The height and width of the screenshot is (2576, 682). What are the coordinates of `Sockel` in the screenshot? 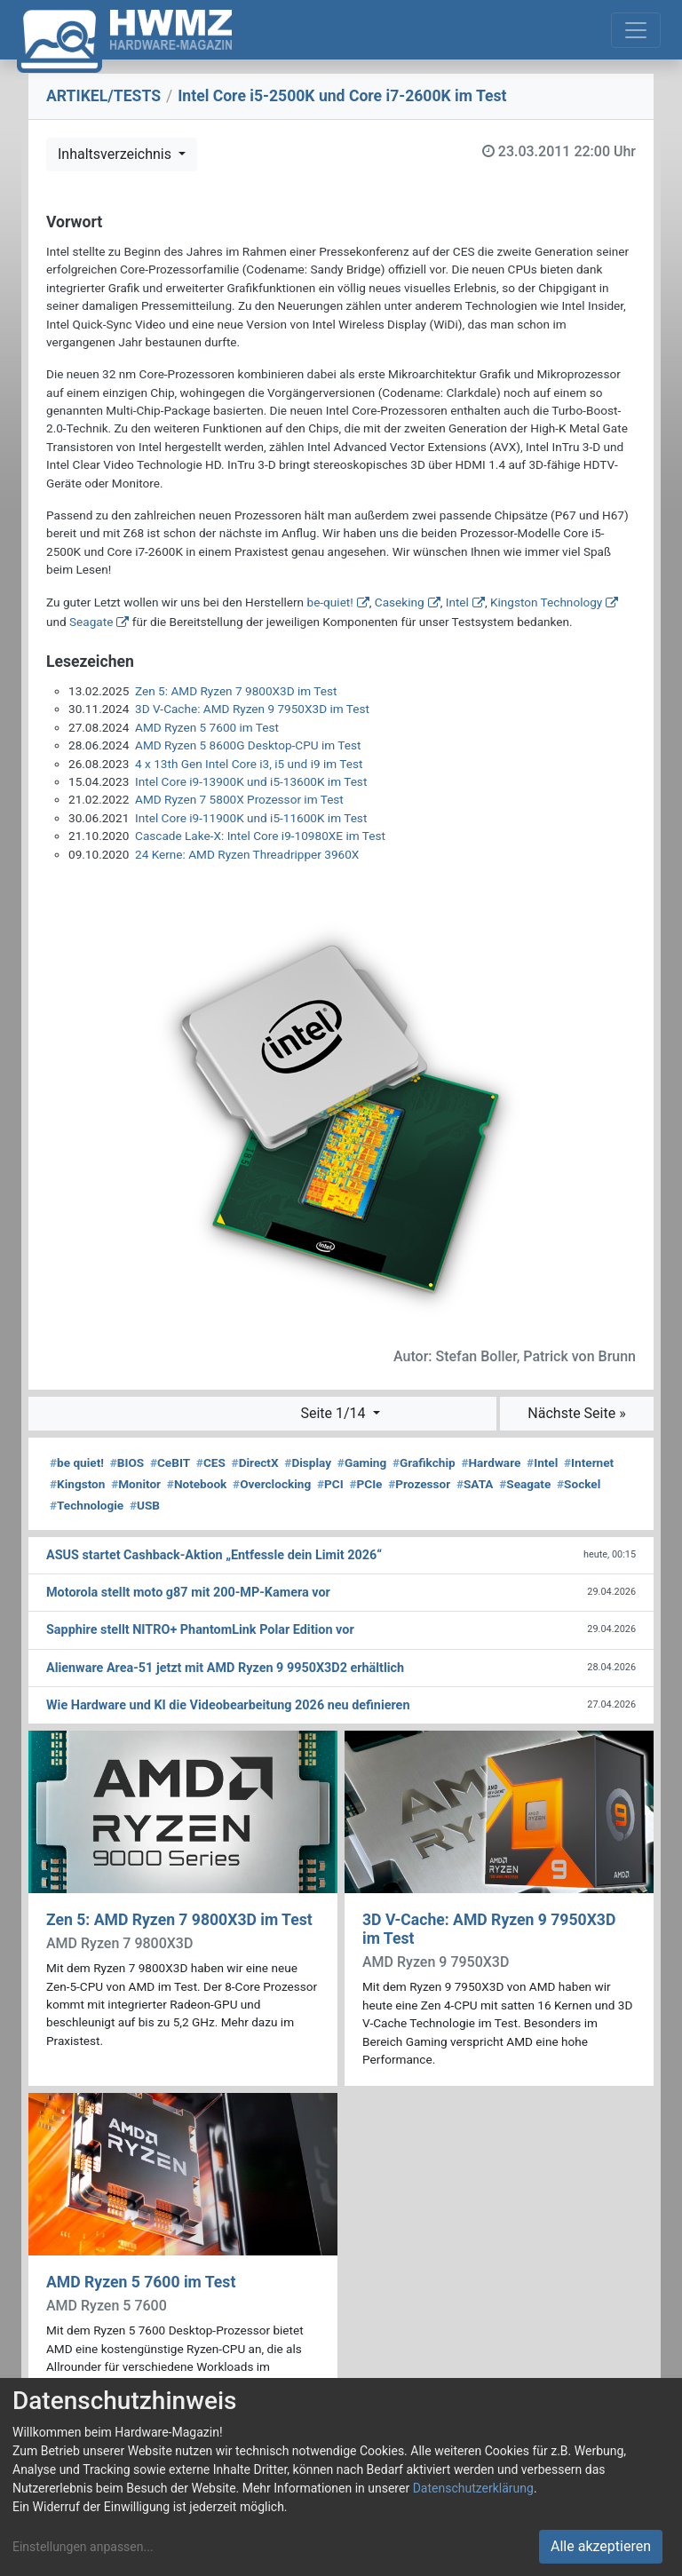 It's located at (578, 1484).